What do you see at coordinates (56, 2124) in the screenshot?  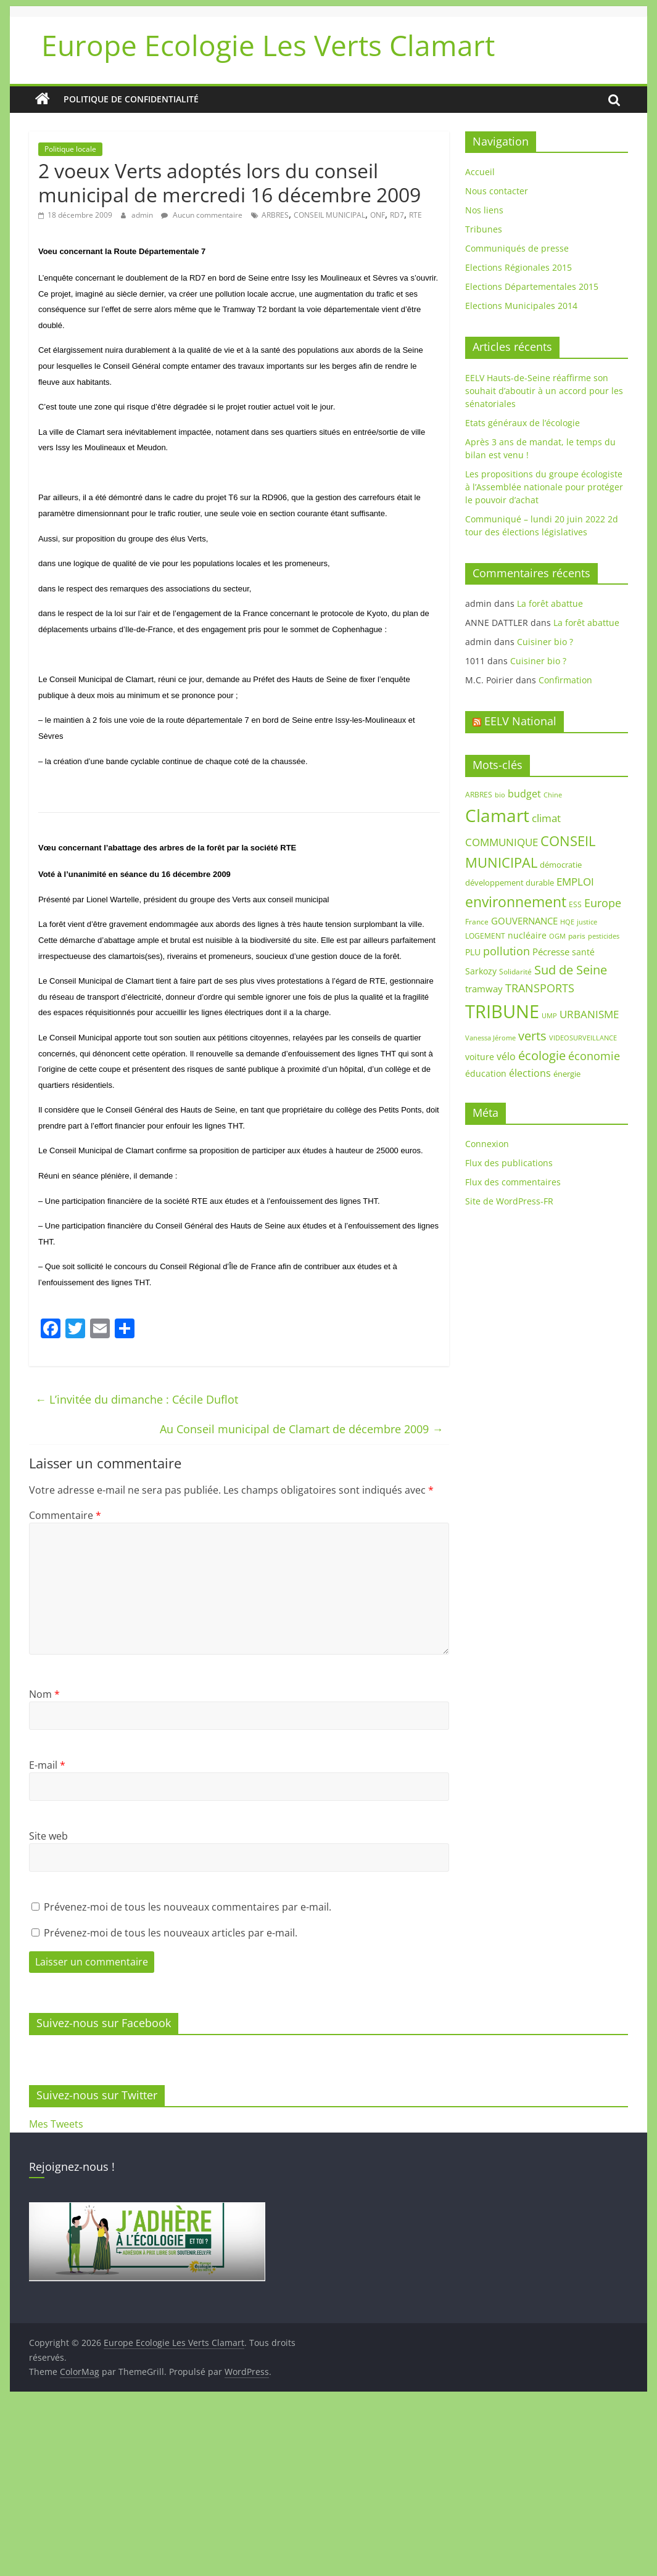 I see `Mes Tweets` at bounding box center [56, 2124].